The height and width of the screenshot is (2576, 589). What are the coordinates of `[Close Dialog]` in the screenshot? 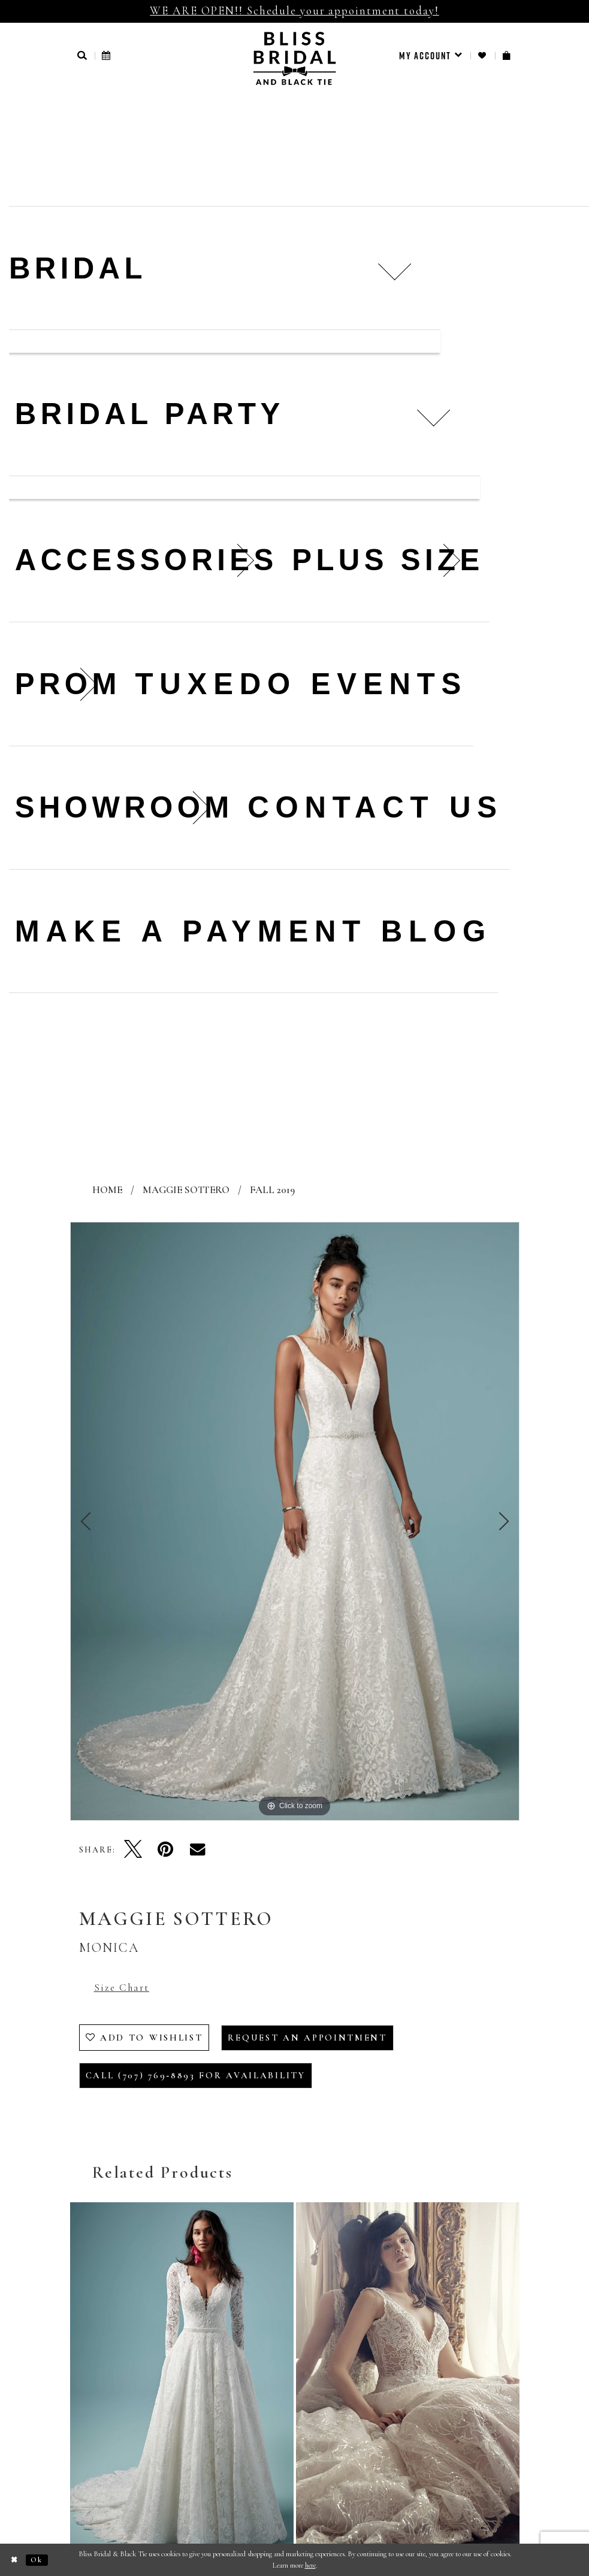 It's located at (15, 2559).